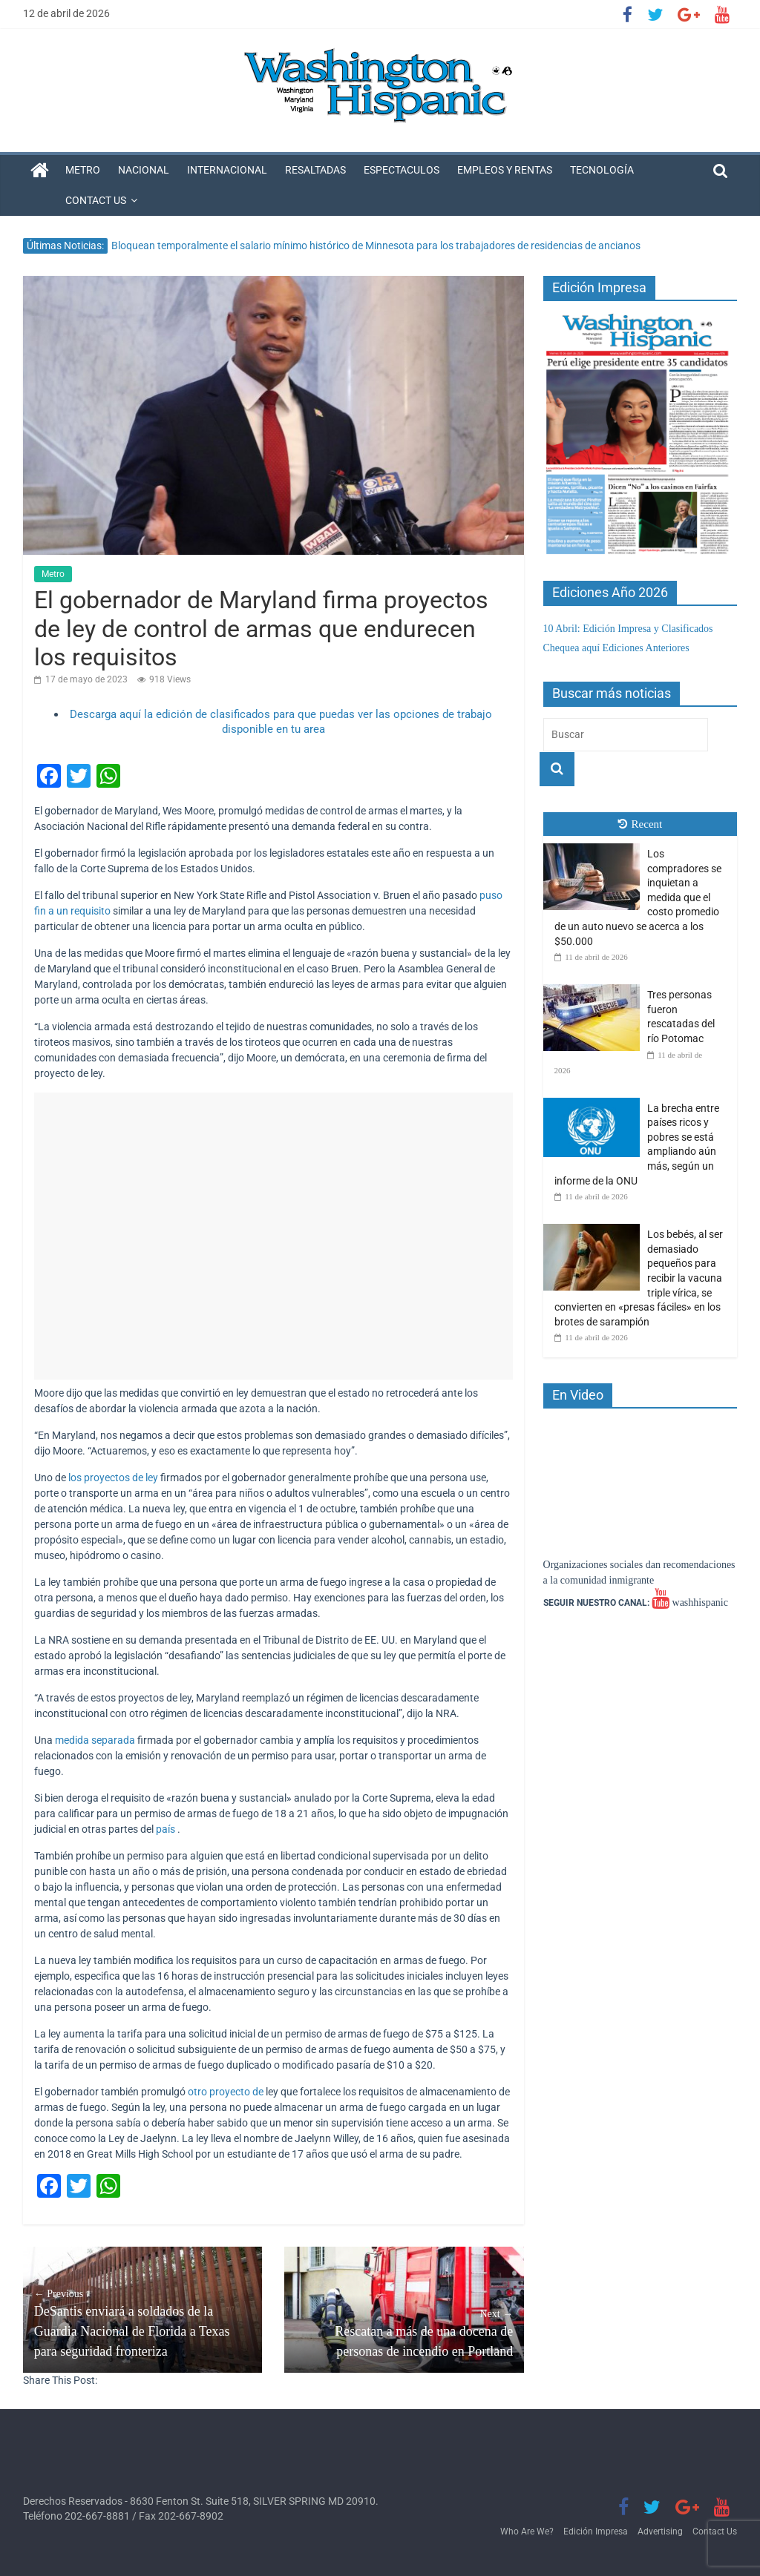 Image resolution: width=760 pixels, height=2576 pixels. What do you see at coordinates (143, 170) in the screenshot?
I see `Nacional` at bounding box center [143, 170].